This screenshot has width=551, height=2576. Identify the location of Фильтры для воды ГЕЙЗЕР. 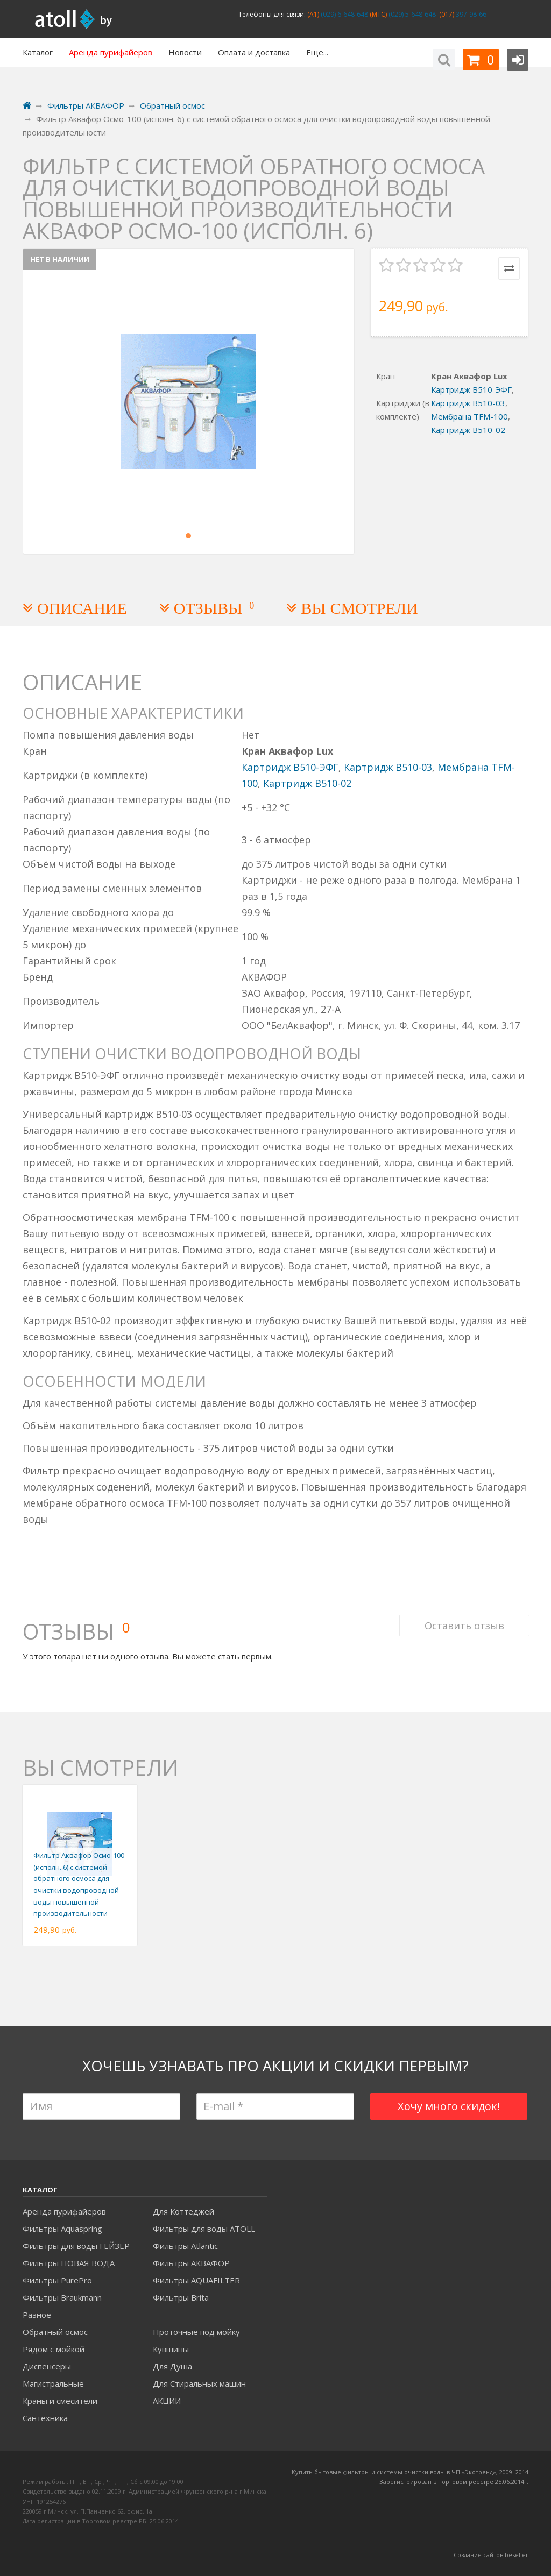
(76, 2245).